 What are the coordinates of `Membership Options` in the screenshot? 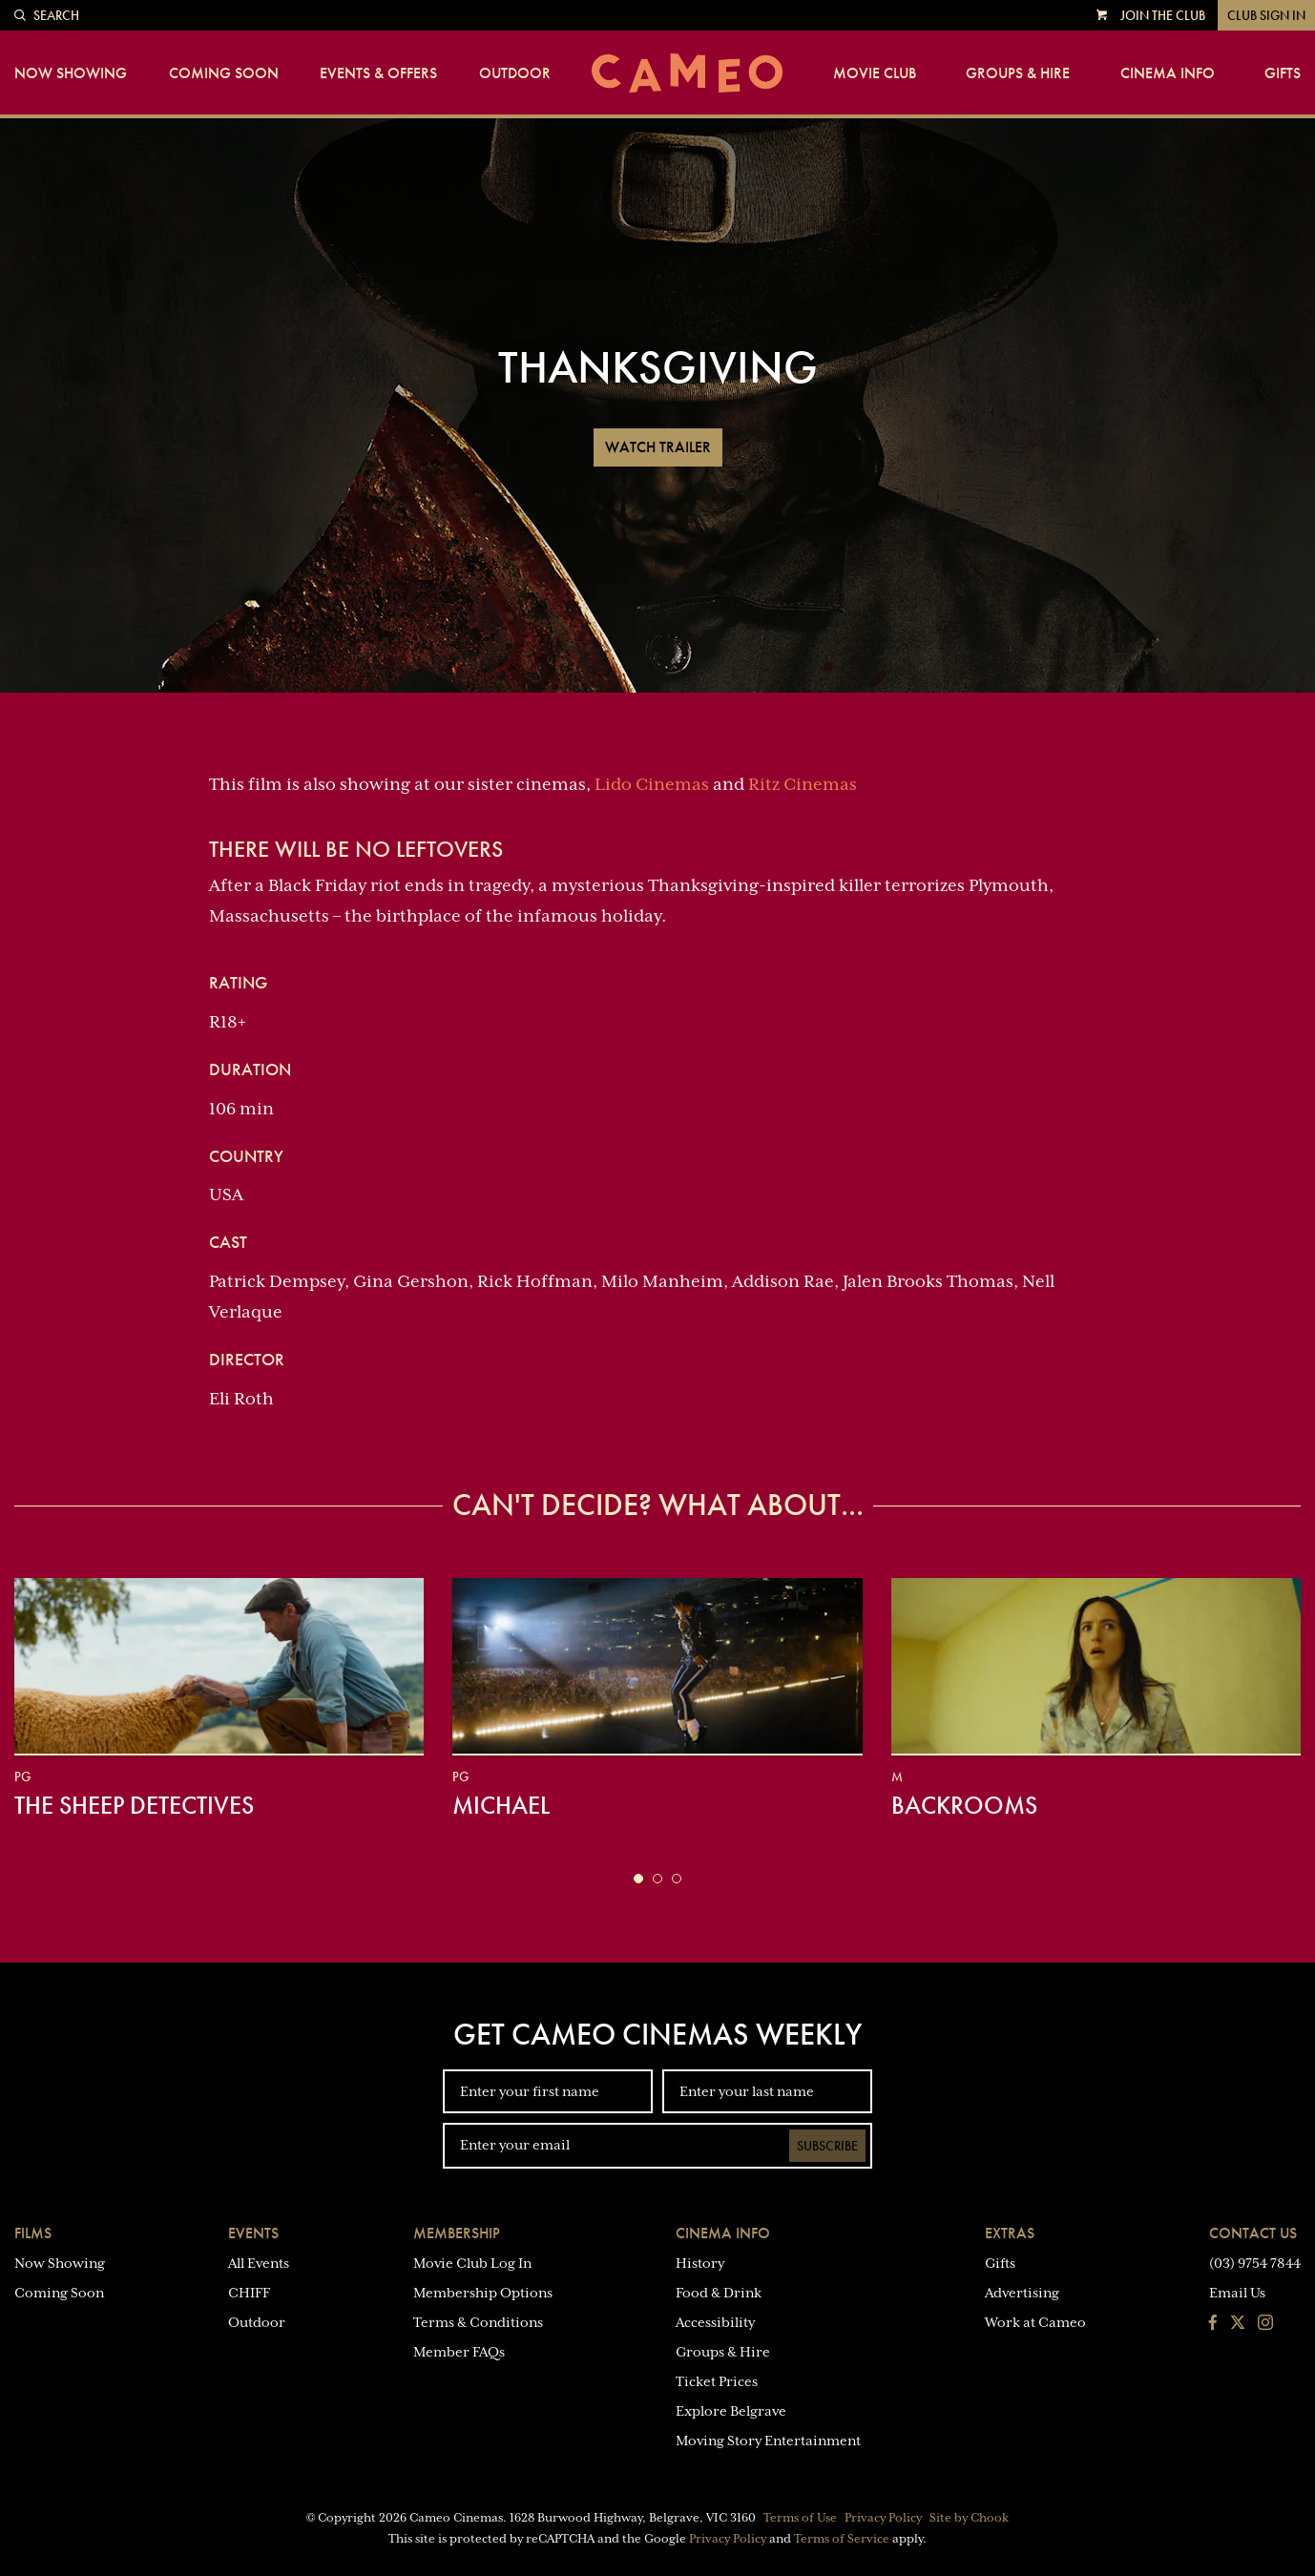 It's located at (483, 2292).